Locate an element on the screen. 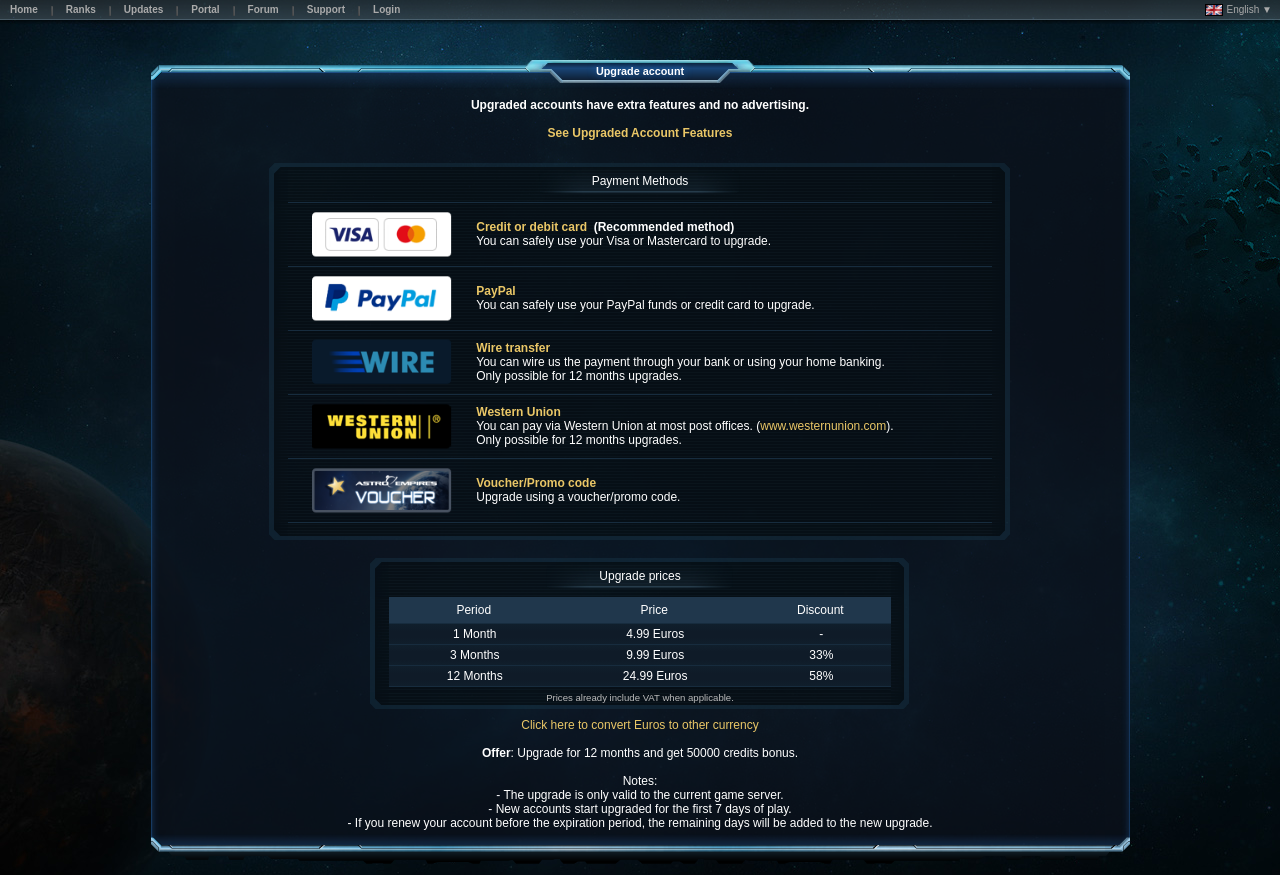 The height and width of the screenshot is (875, 1280). Wire transfer is located at coordinates (513, 348).